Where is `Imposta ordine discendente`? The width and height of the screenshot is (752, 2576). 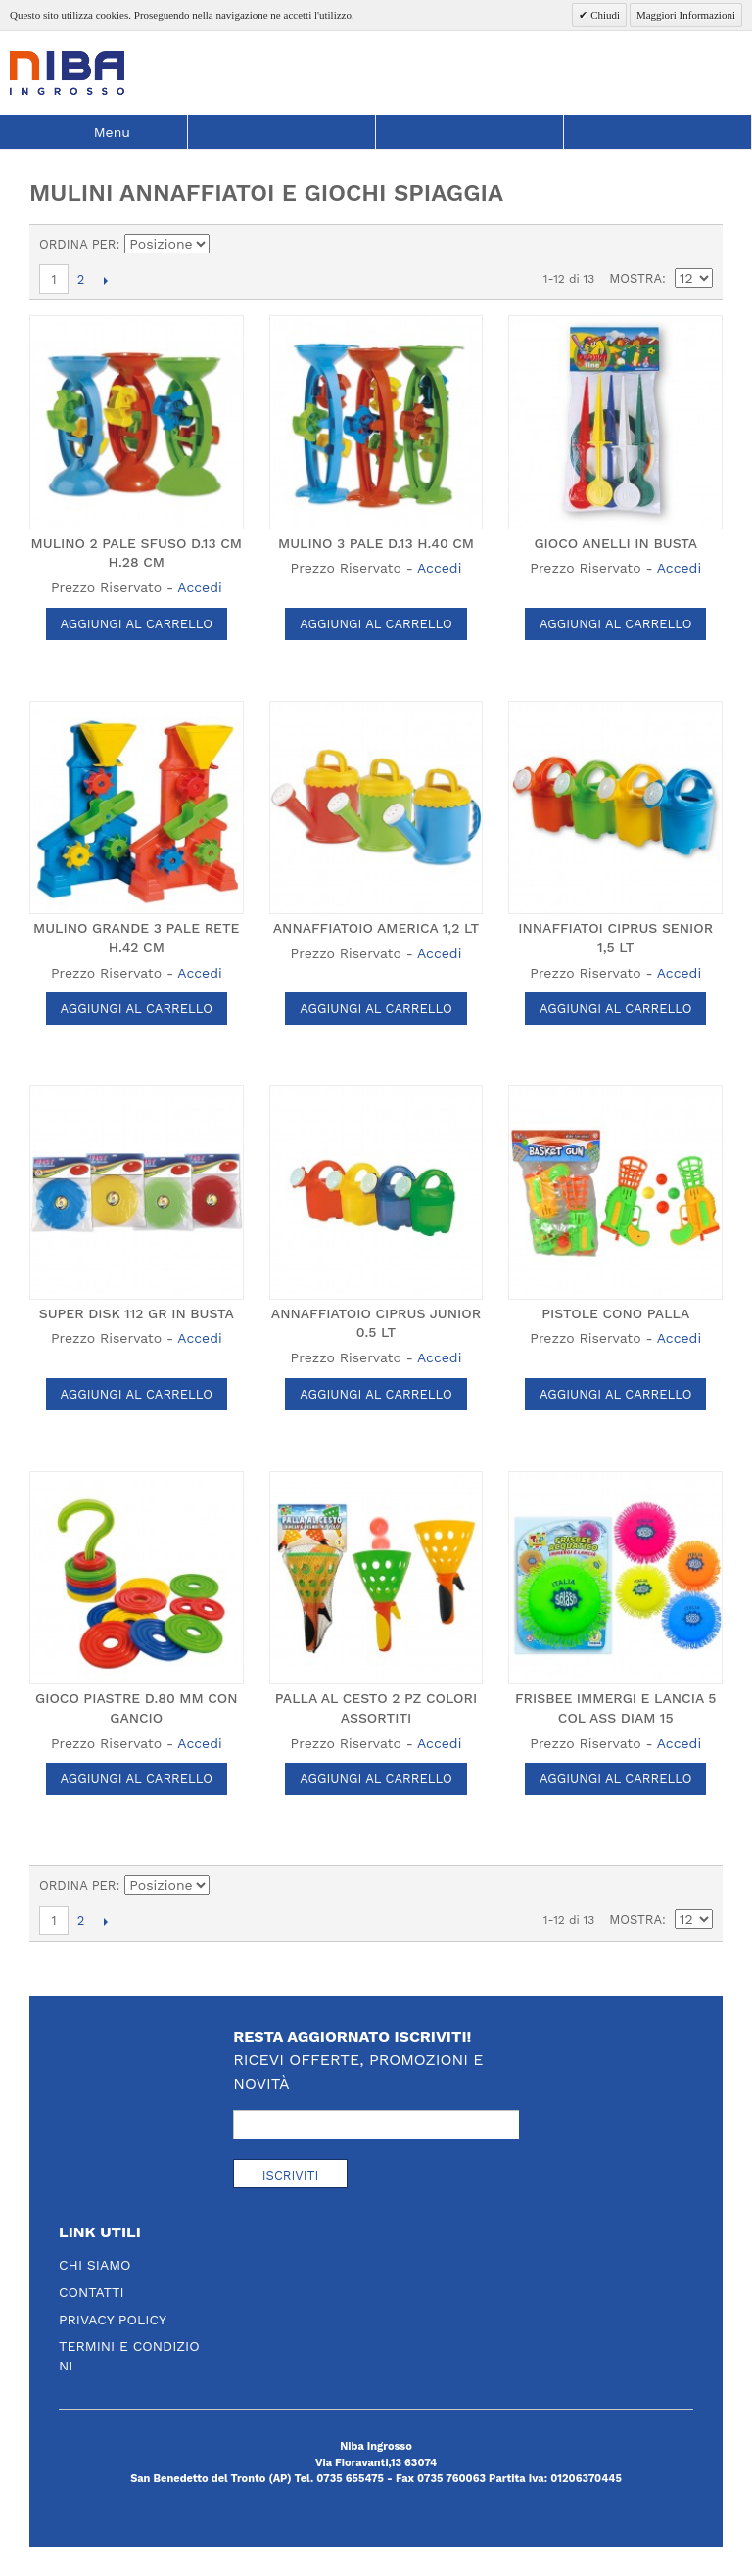 Imposta ordine discendente is located at coordinates (228, 244).